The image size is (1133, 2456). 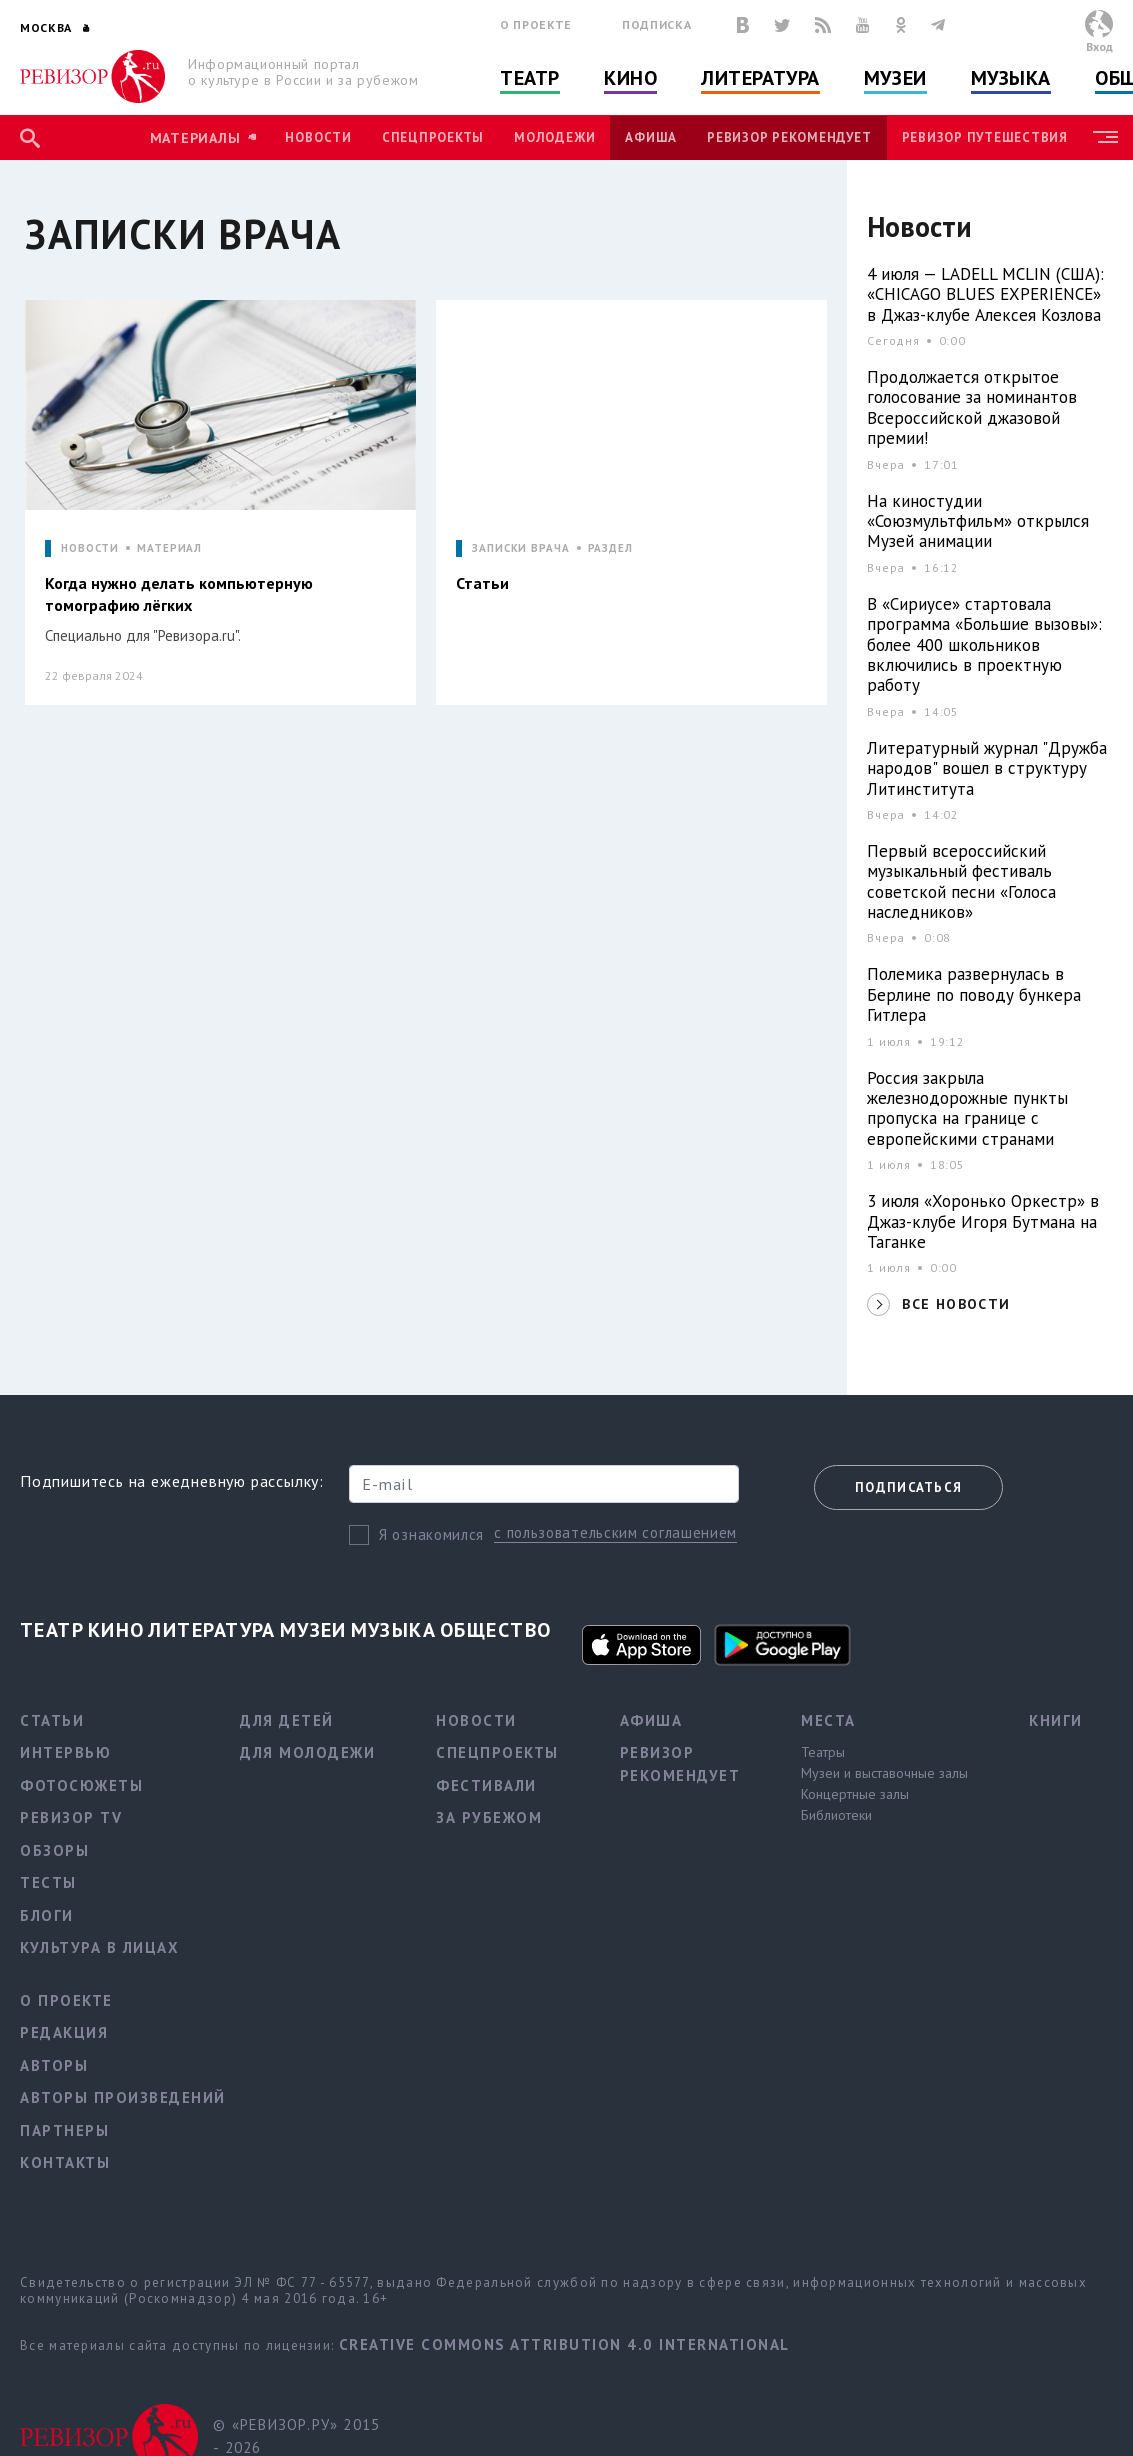 What do you see at coordinates (530, 78) in the screenshot?
I see `Театр` at bounding box center [530, 78].